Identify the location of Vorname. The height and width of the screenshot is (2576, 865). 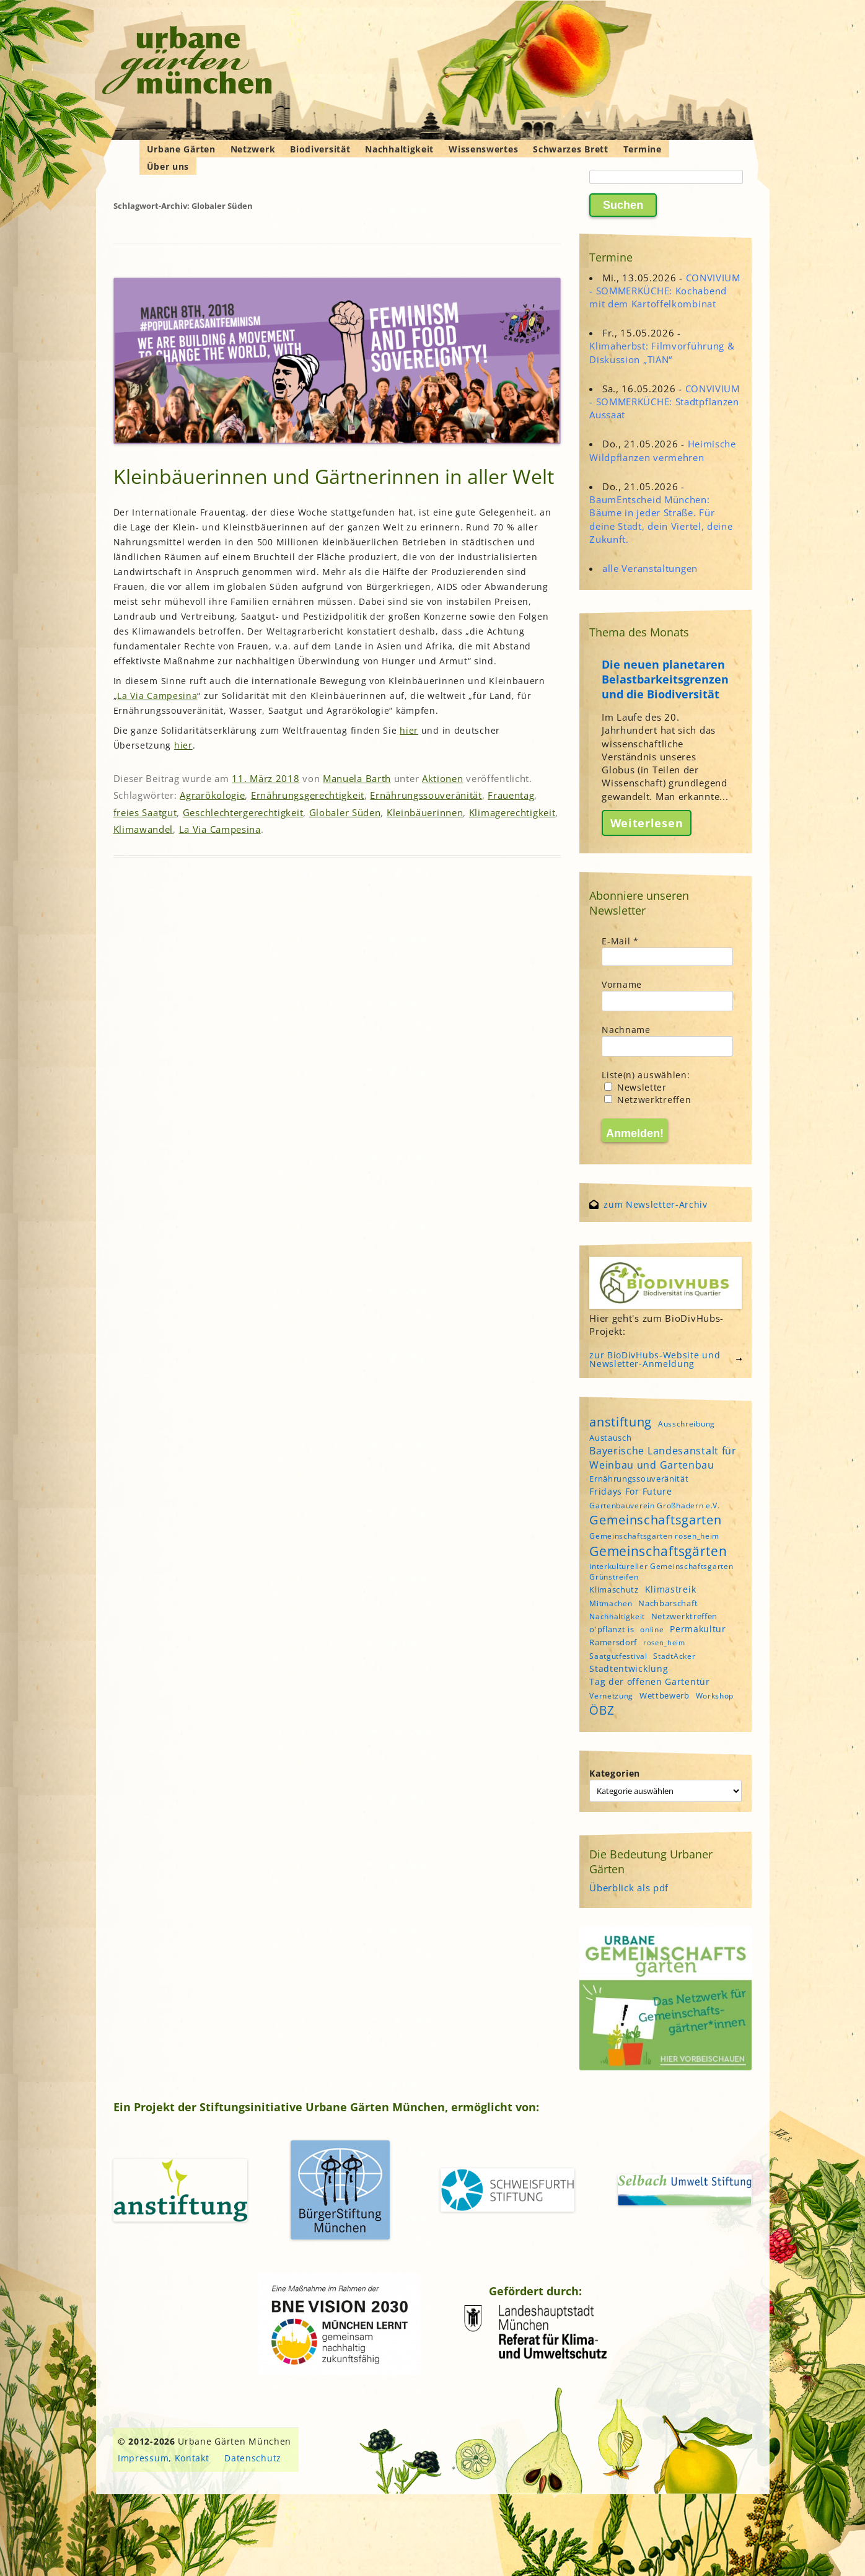
(622, 984).